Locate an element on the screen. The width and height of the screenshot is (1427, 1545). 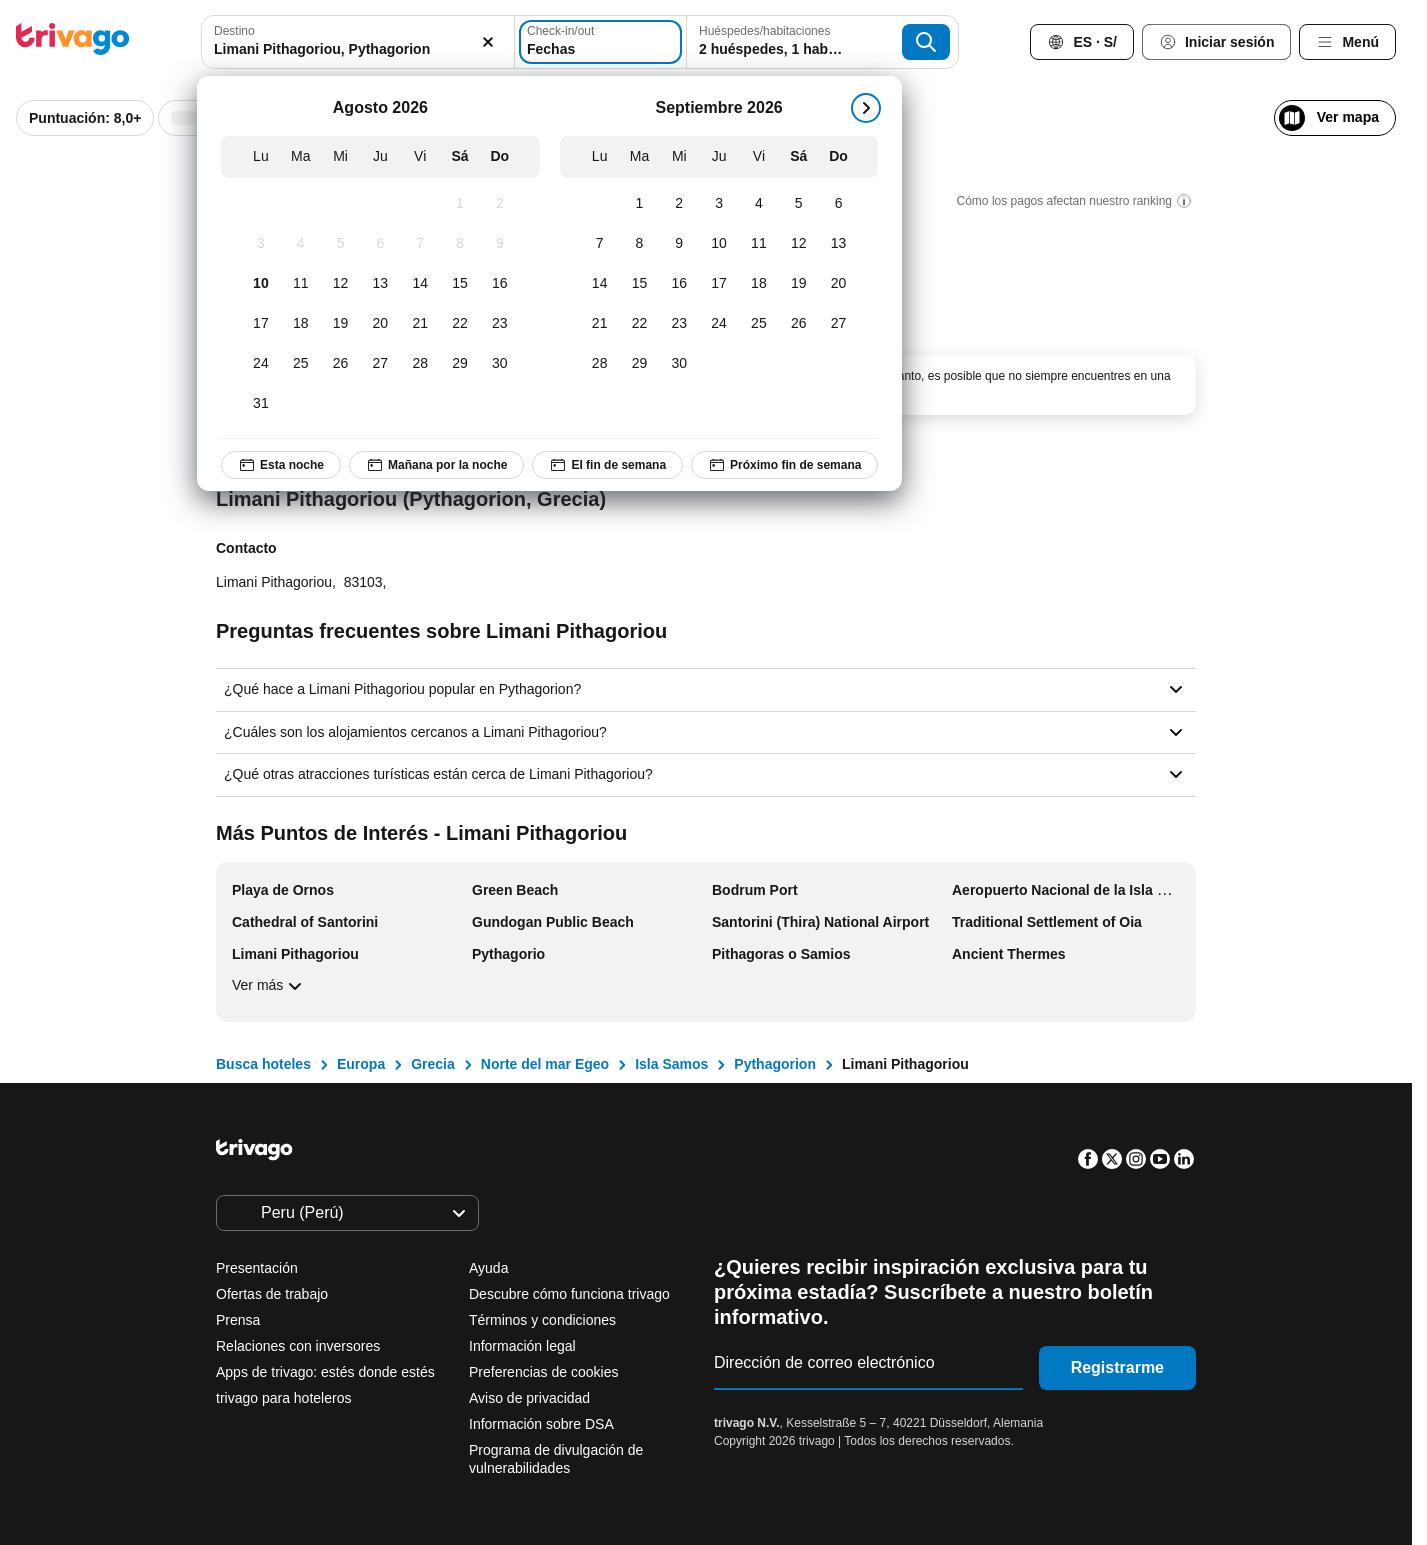
[Domingo, Septiembre 27, 2026] is located at coordinates (839, 324).